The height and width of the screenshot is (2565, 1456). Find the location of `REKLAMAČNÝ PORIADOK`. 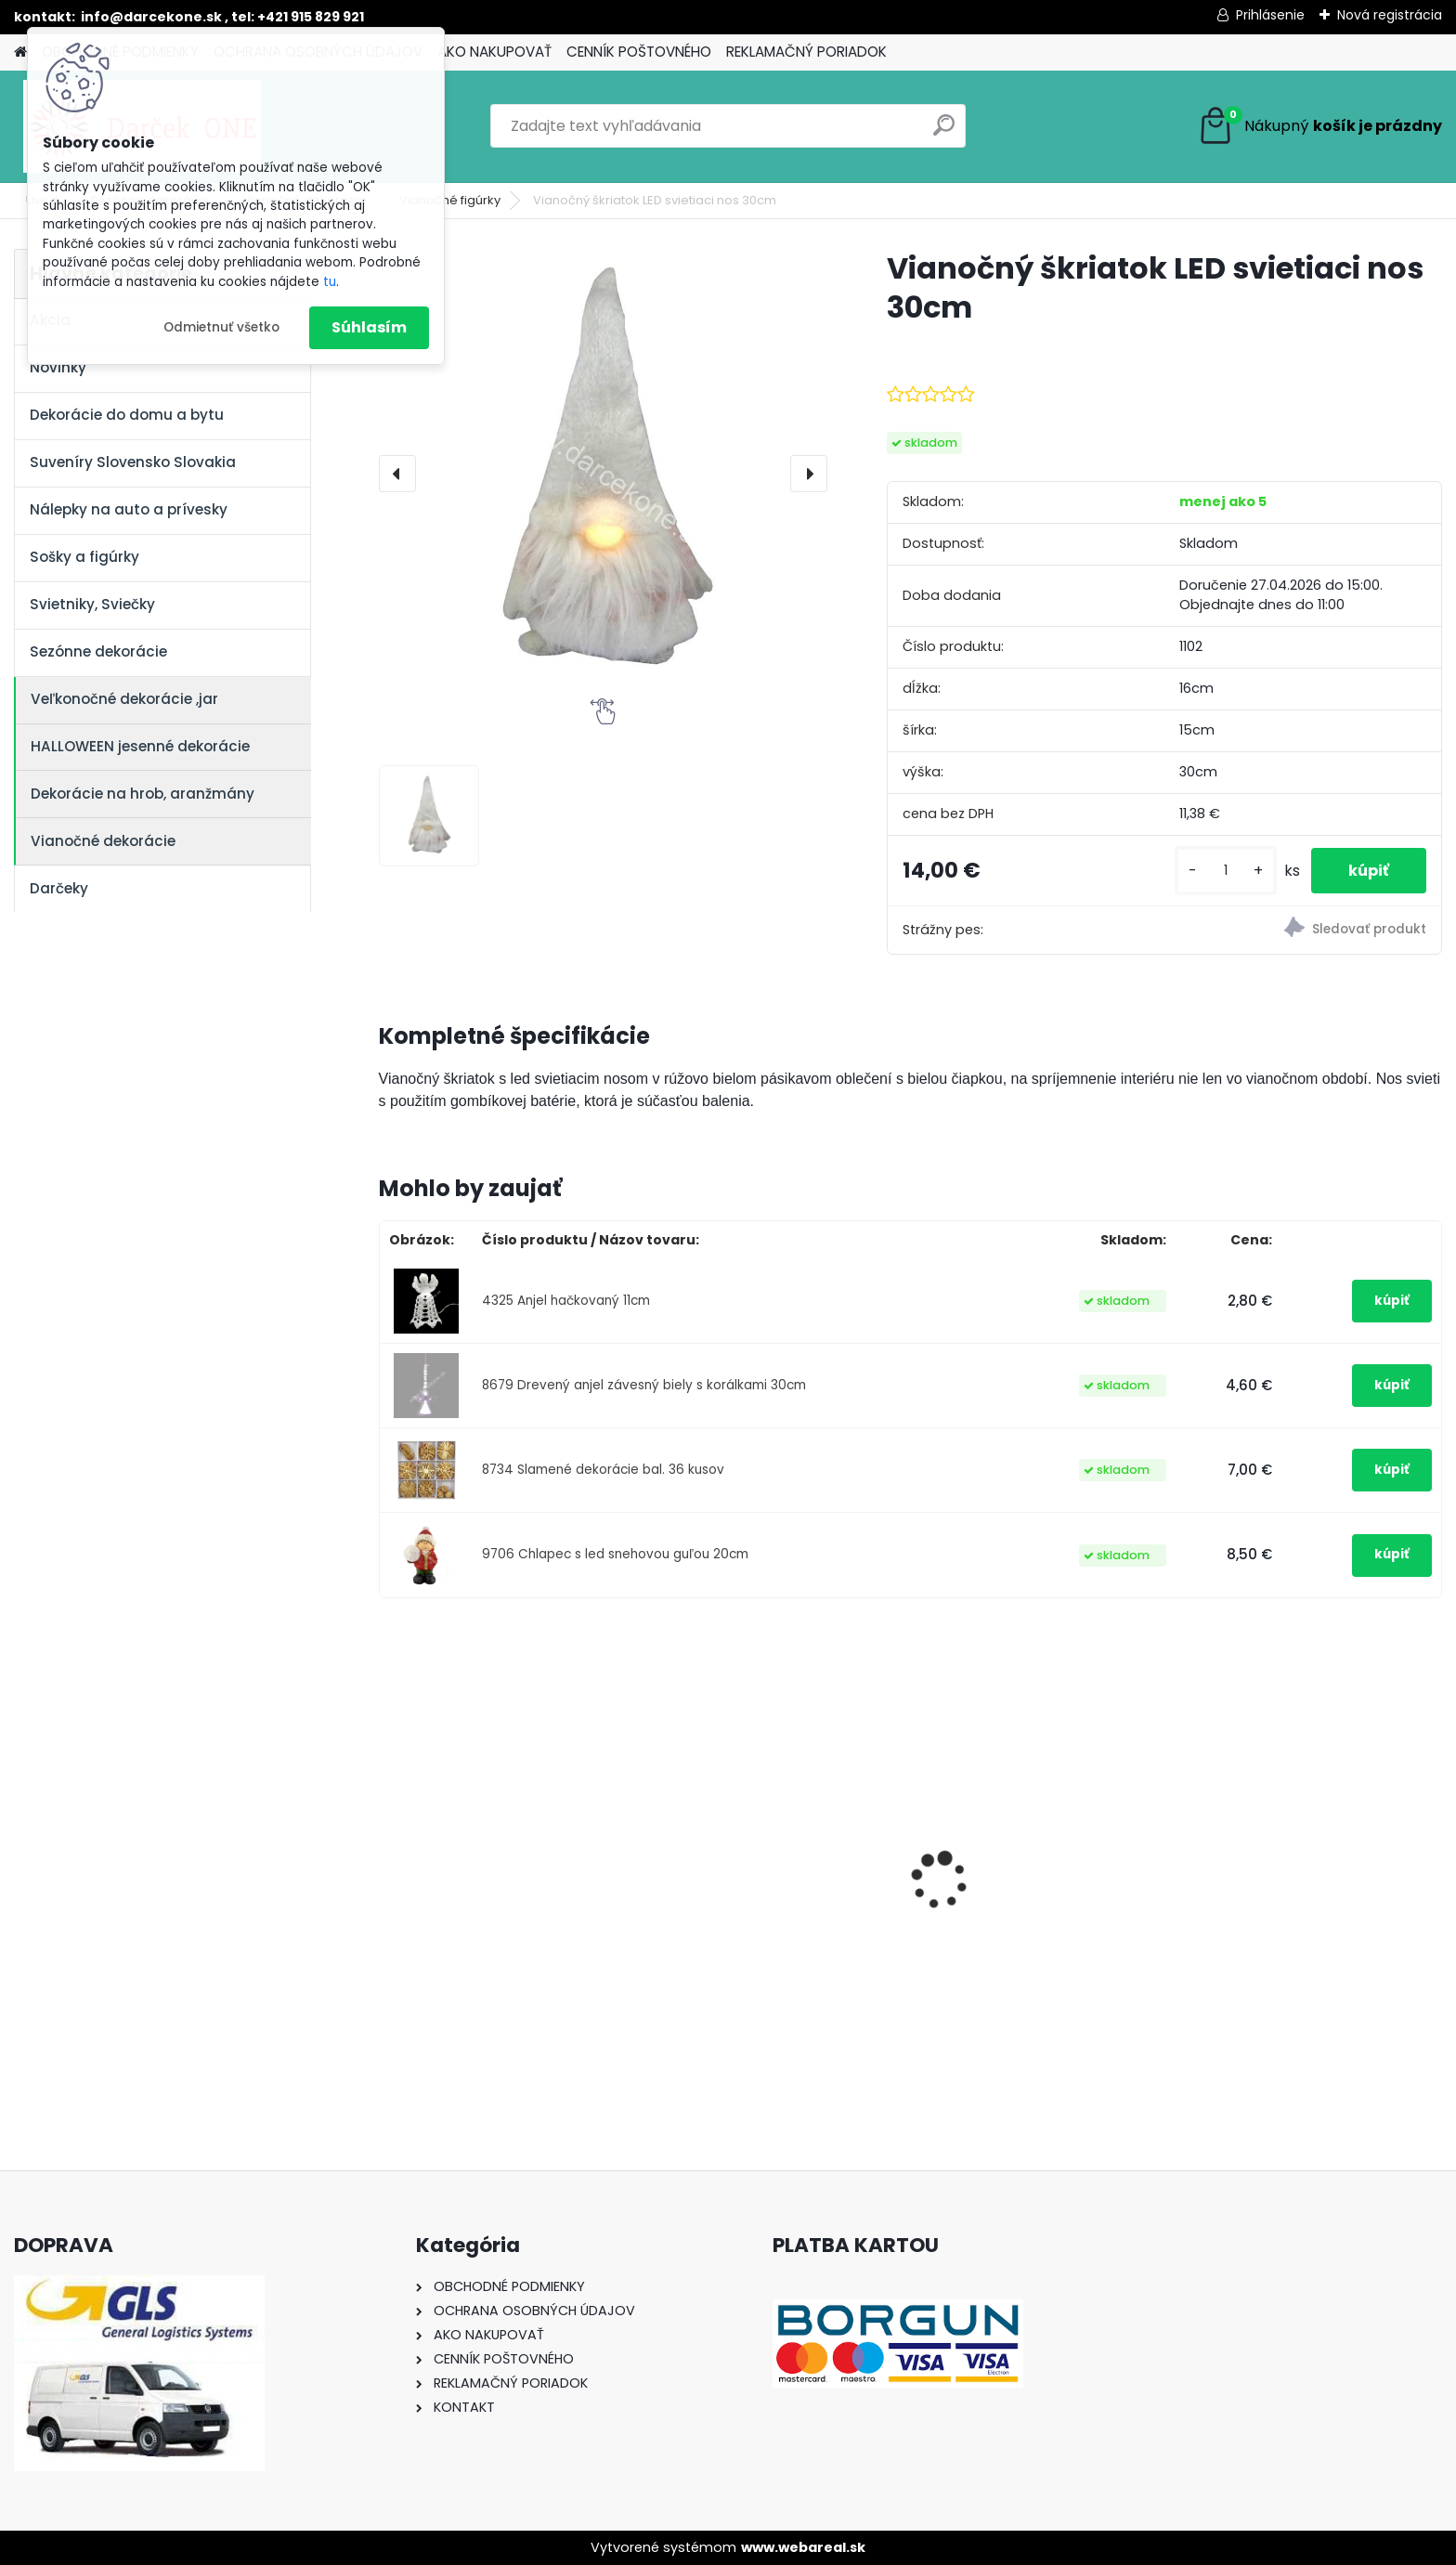

REKLAMAČNÝ PORIADOK is located at coordinates (806, 51).